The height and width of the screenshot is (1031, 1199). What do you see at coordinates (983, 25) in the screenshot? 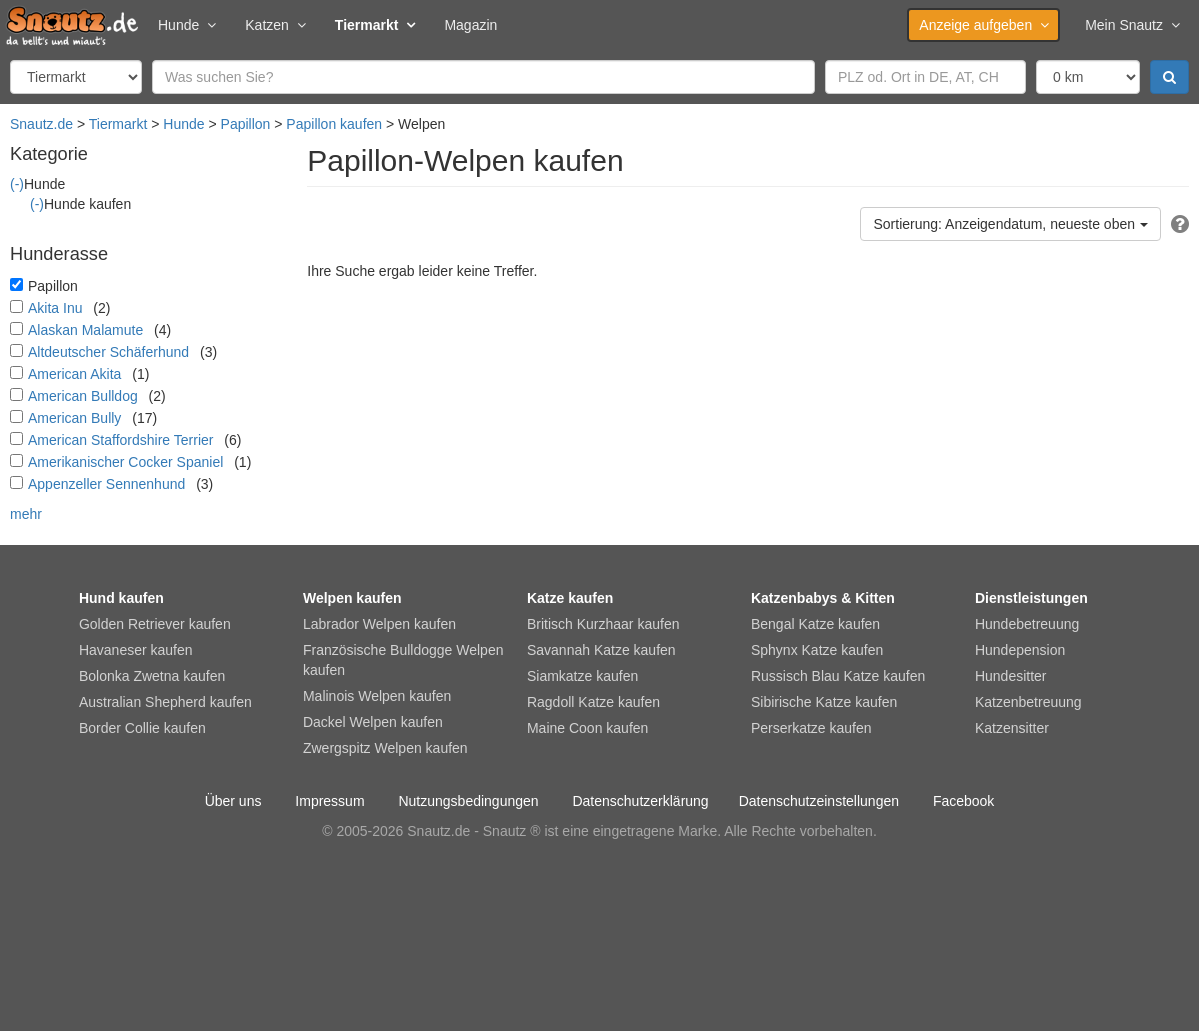
I see `Anzeige aufgeben` at bounding box center [983, 25].